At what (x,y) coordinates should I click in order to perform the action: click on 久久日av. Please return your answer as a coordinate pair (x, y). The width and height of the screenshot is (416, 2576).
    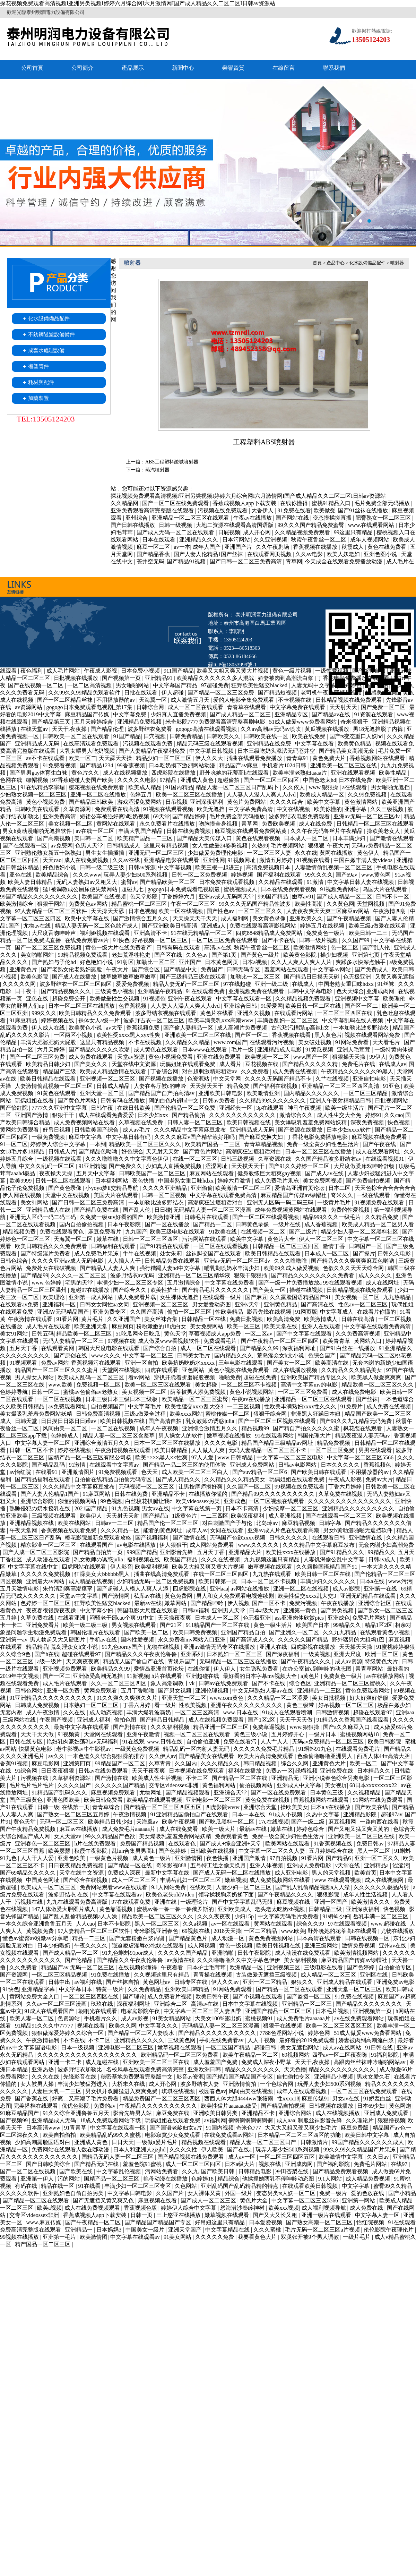
    Looking at the image, I should click on (378, 2157).